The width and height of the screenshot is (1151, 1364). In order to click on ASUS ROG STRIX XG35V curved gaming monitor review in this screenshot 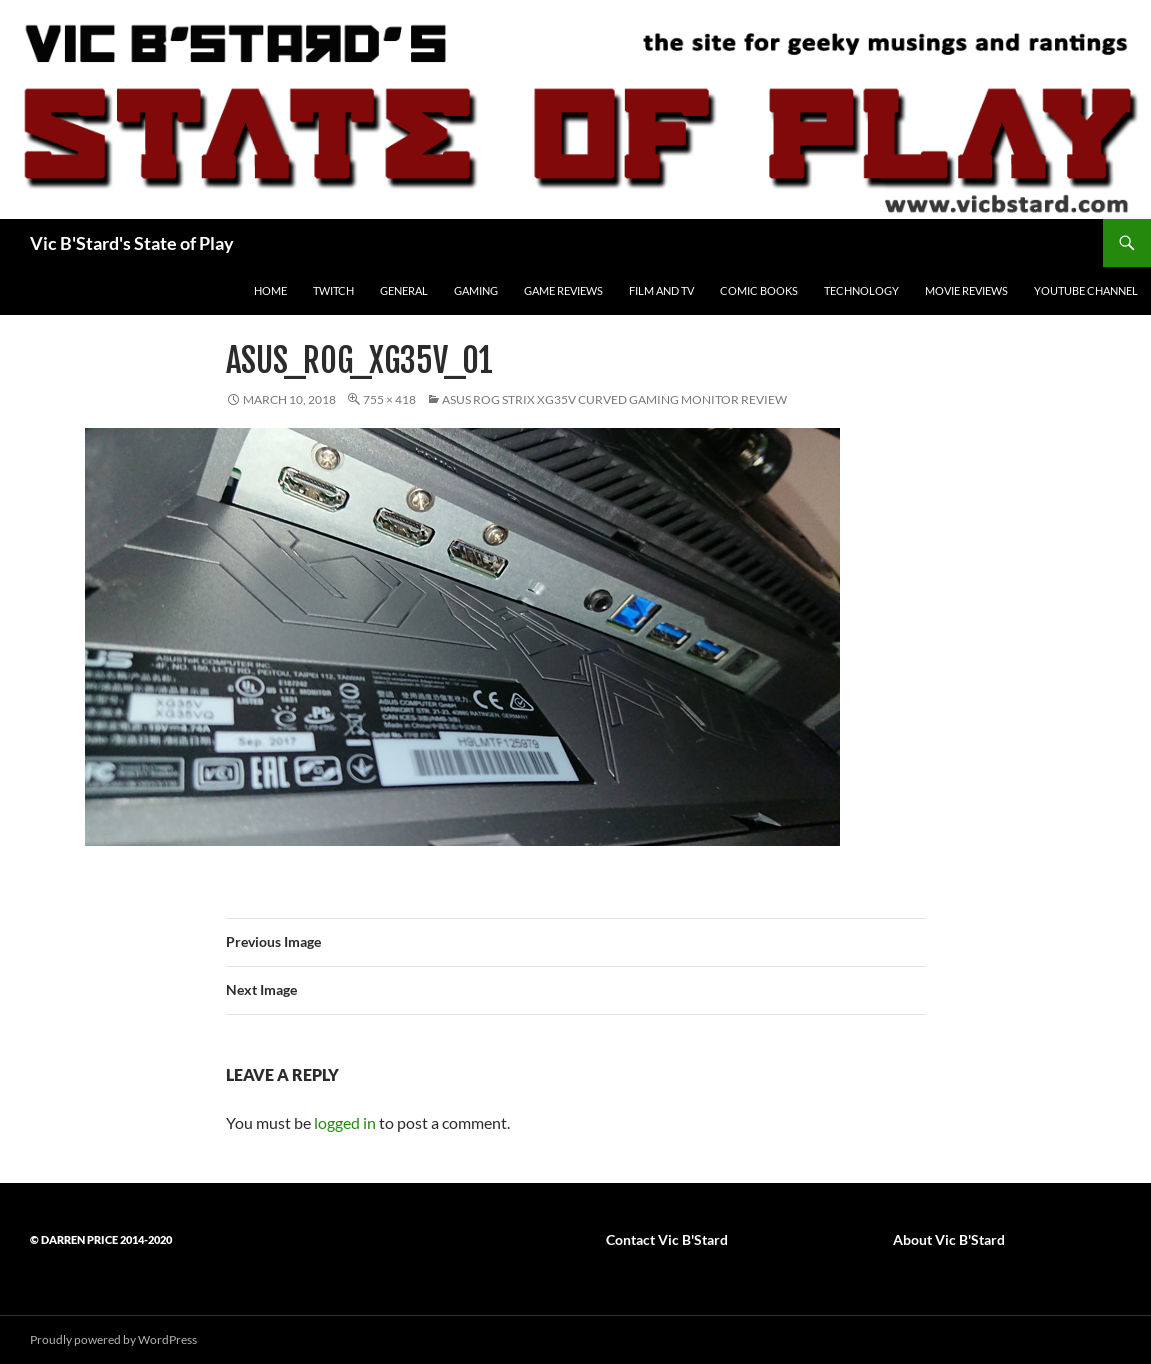, I will do `click(614, 399)`.